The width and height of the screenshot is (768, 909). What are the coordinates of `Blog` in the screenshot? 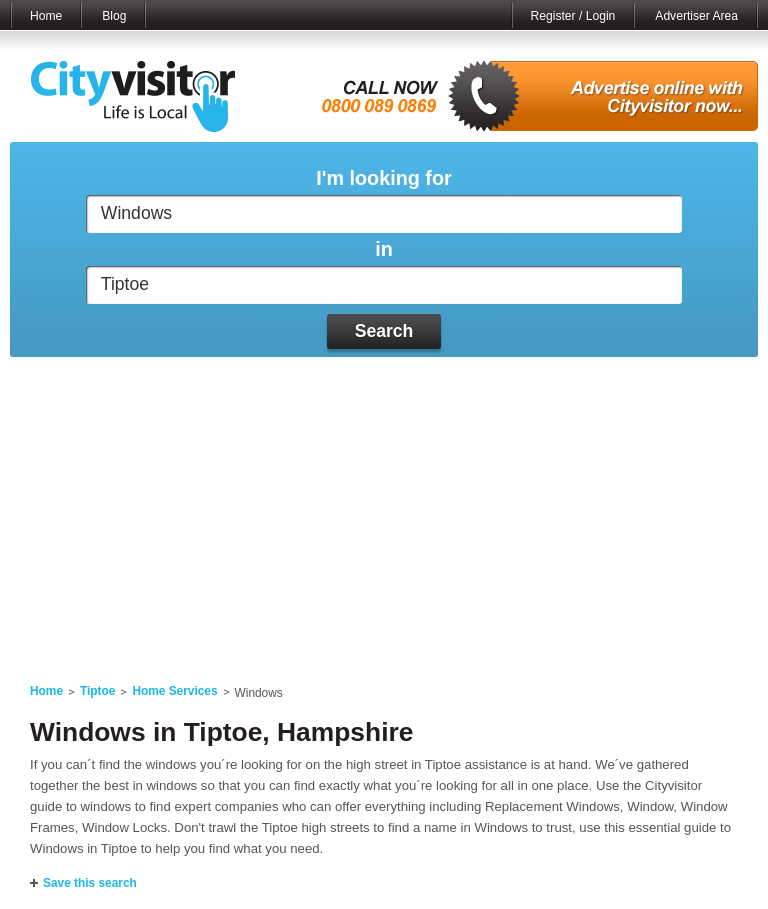 It's located at (114, 16).